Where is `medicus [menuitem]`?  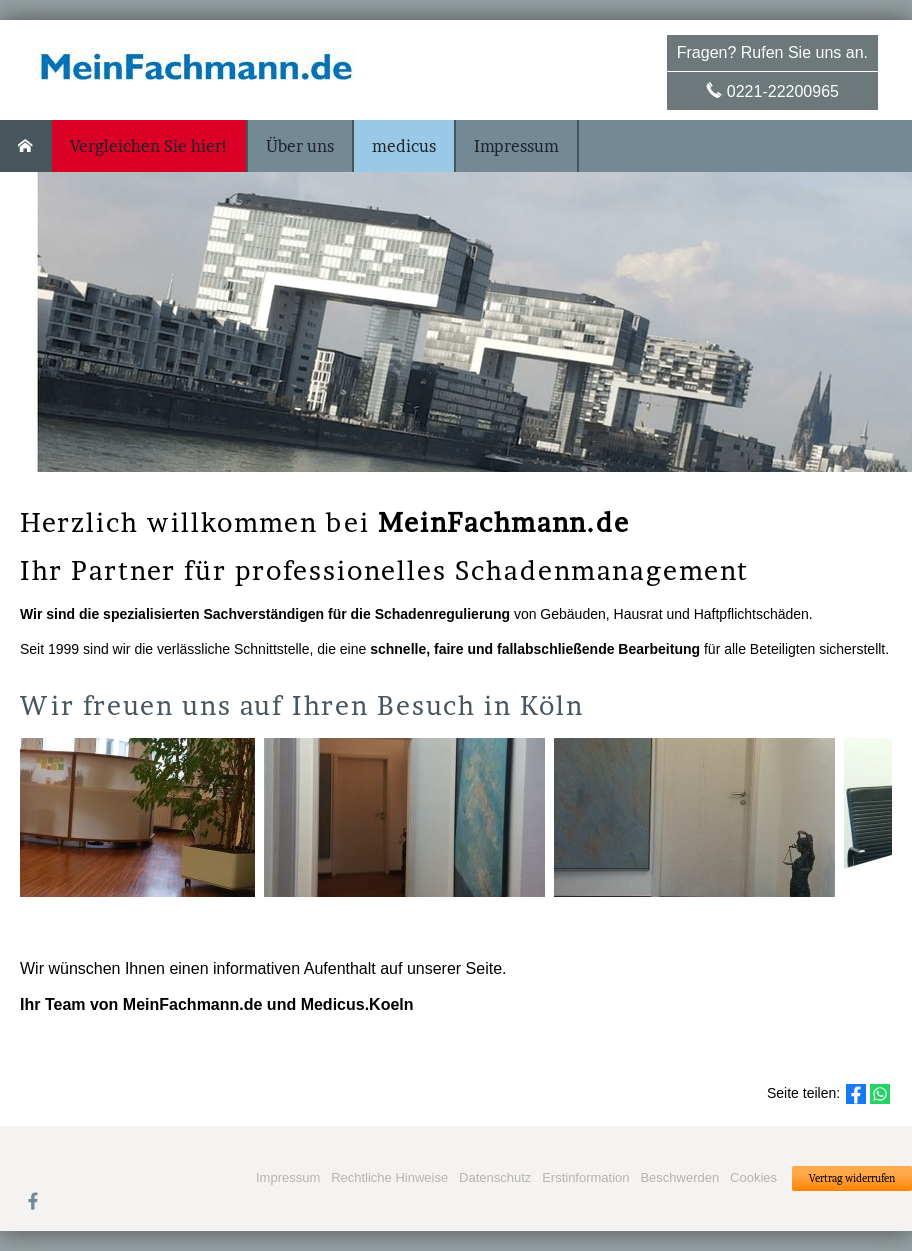 medicus [menuitem] is located at coordinates (404, 146).